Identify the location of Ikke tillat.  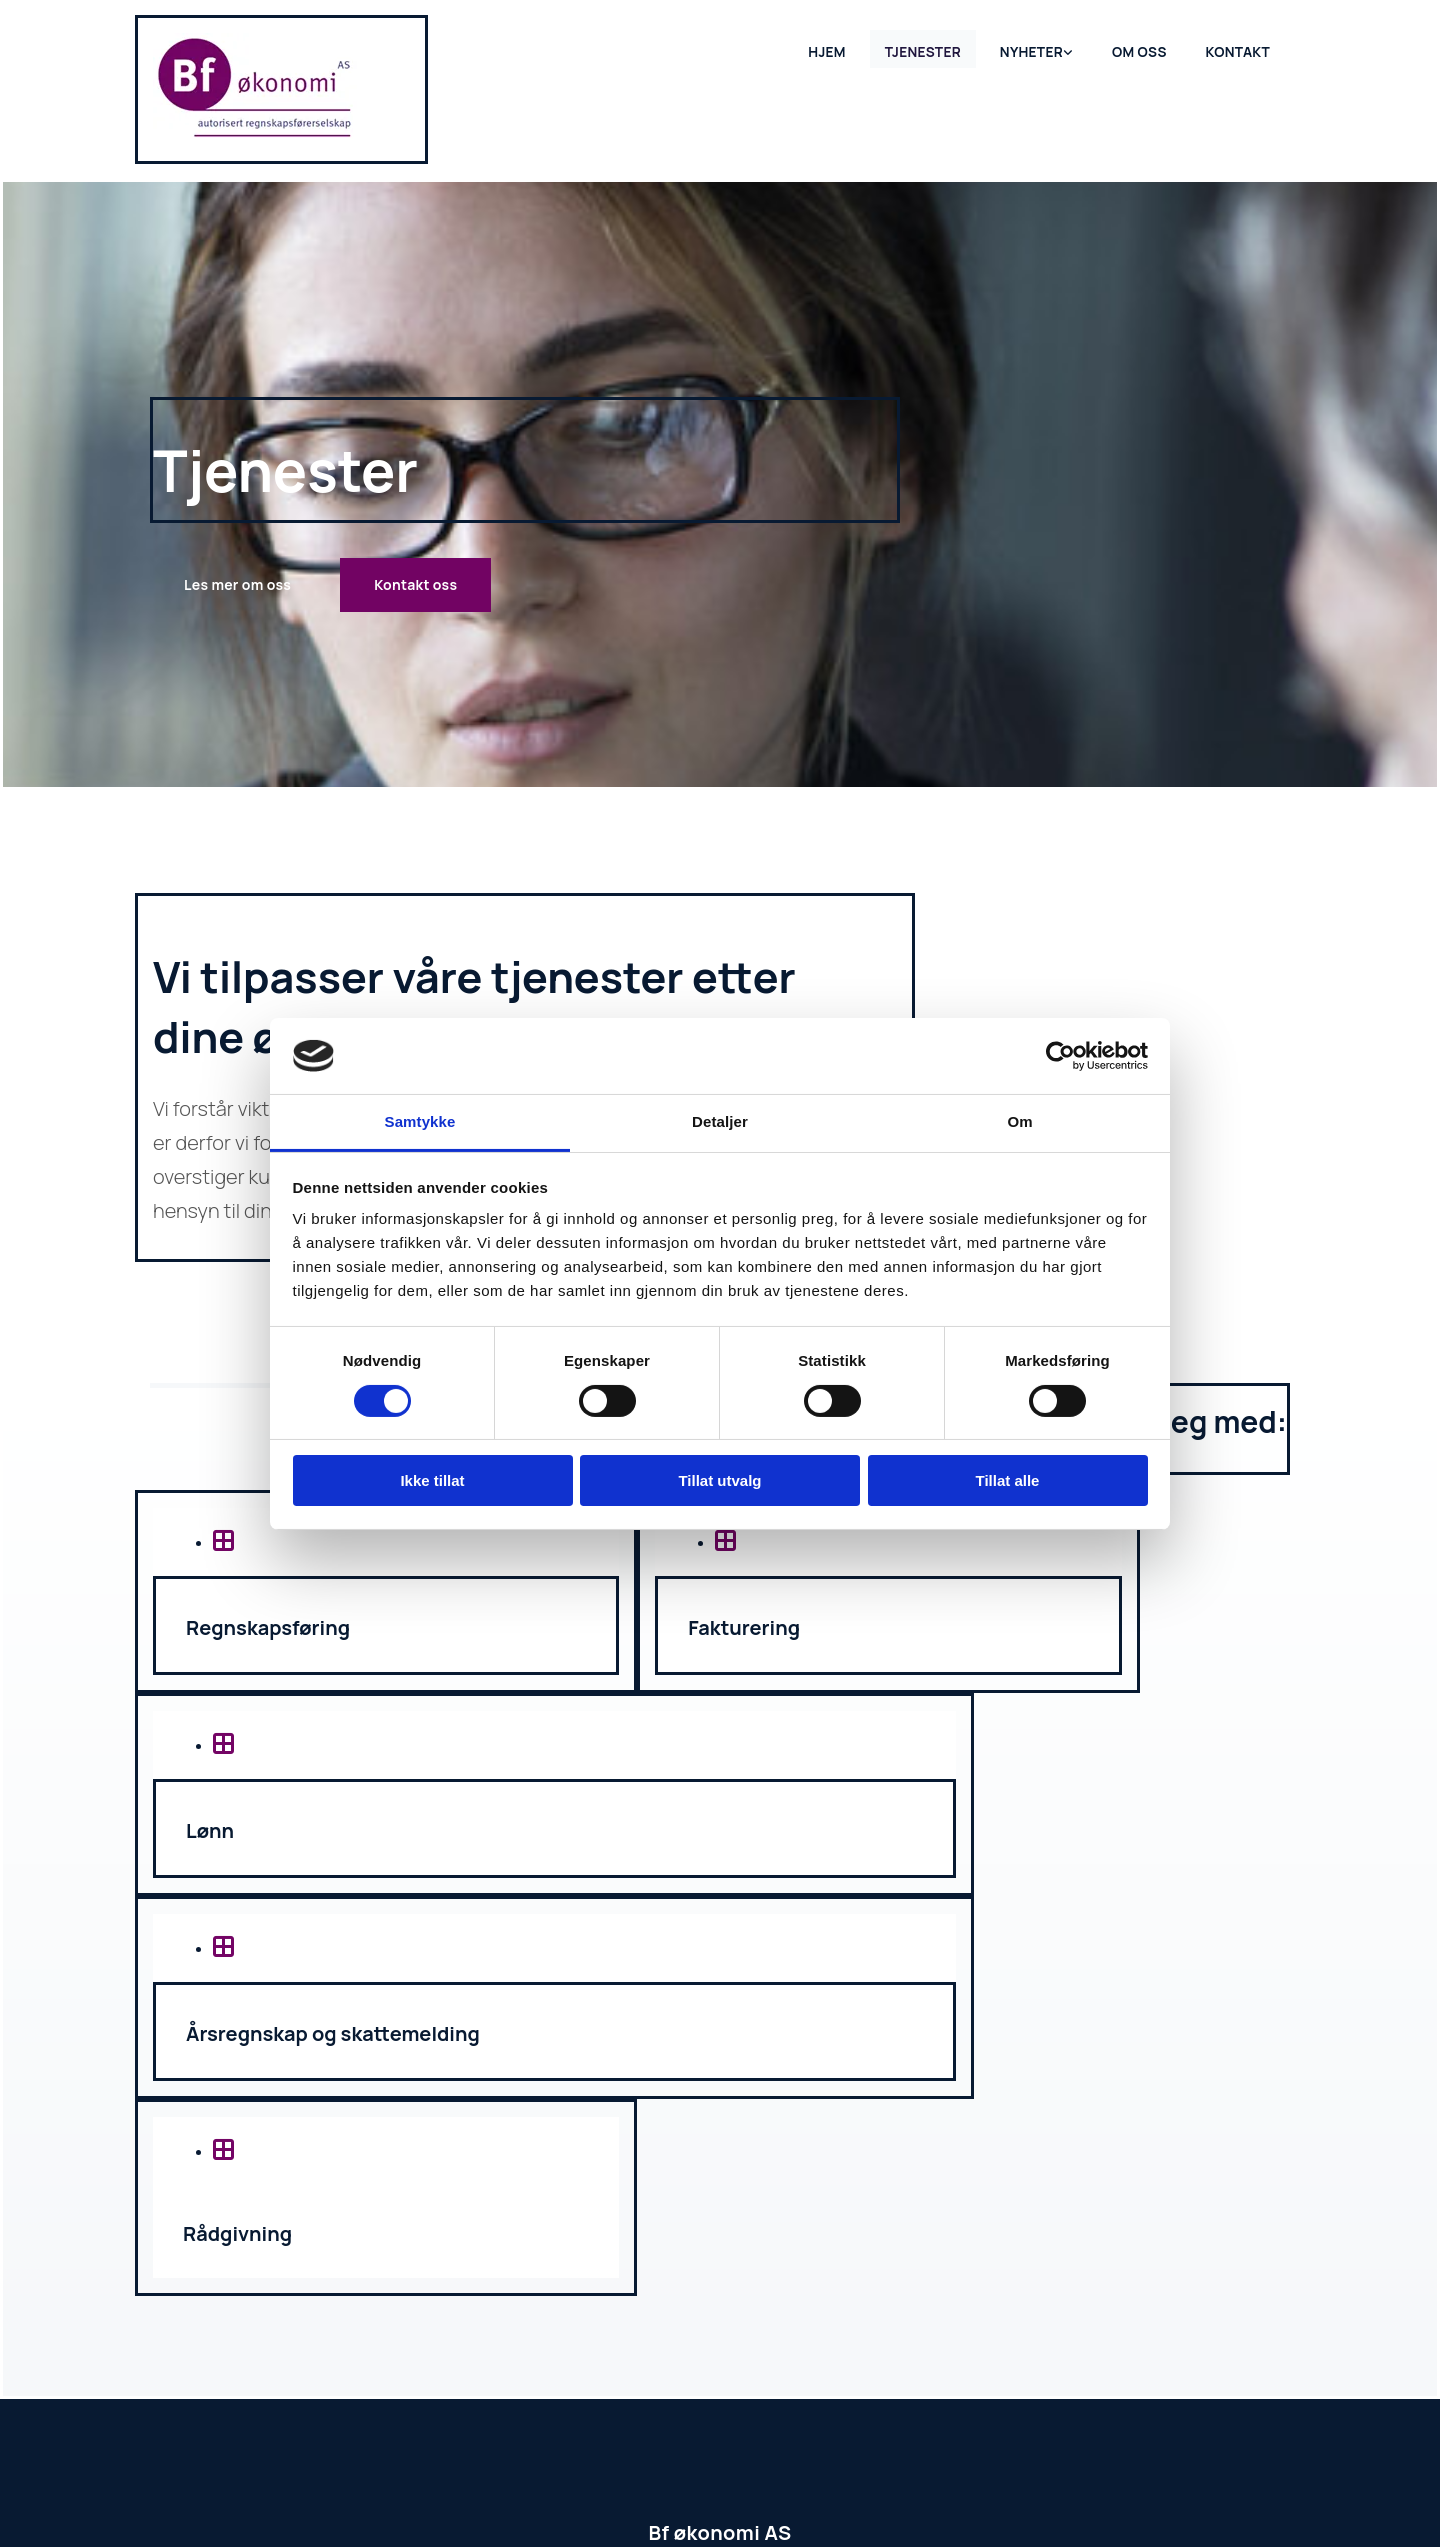
(432, 1480).